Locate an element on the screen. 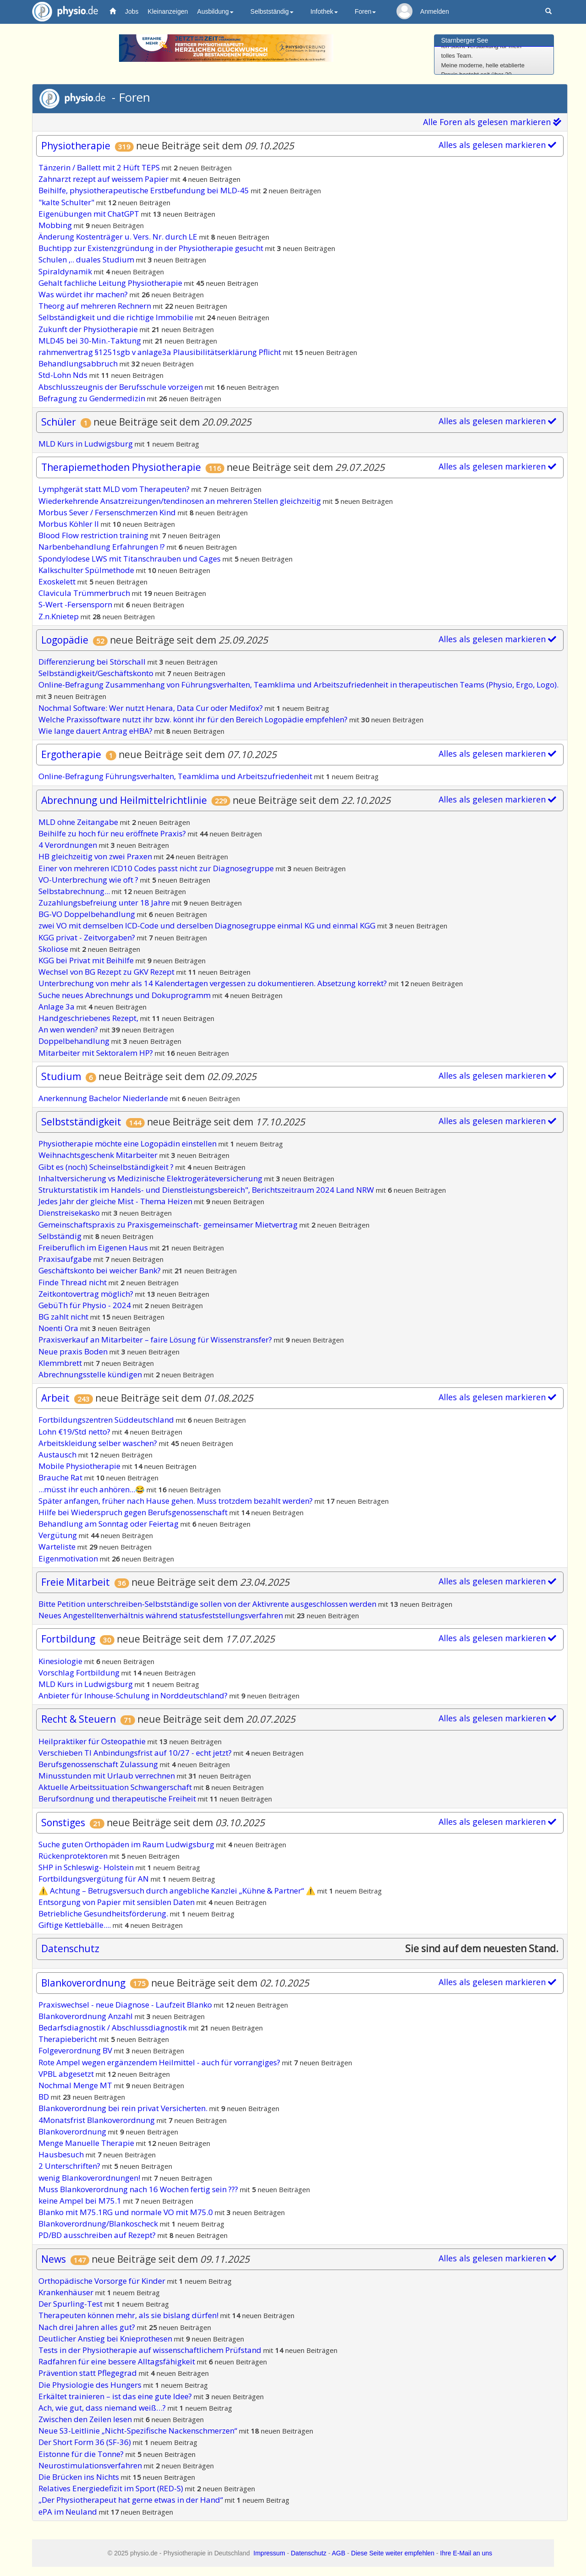 The height and width of the screenshot is (2576, 586). Selbständigkeit/Geschäftskonto is located at coordinates (96, 673).